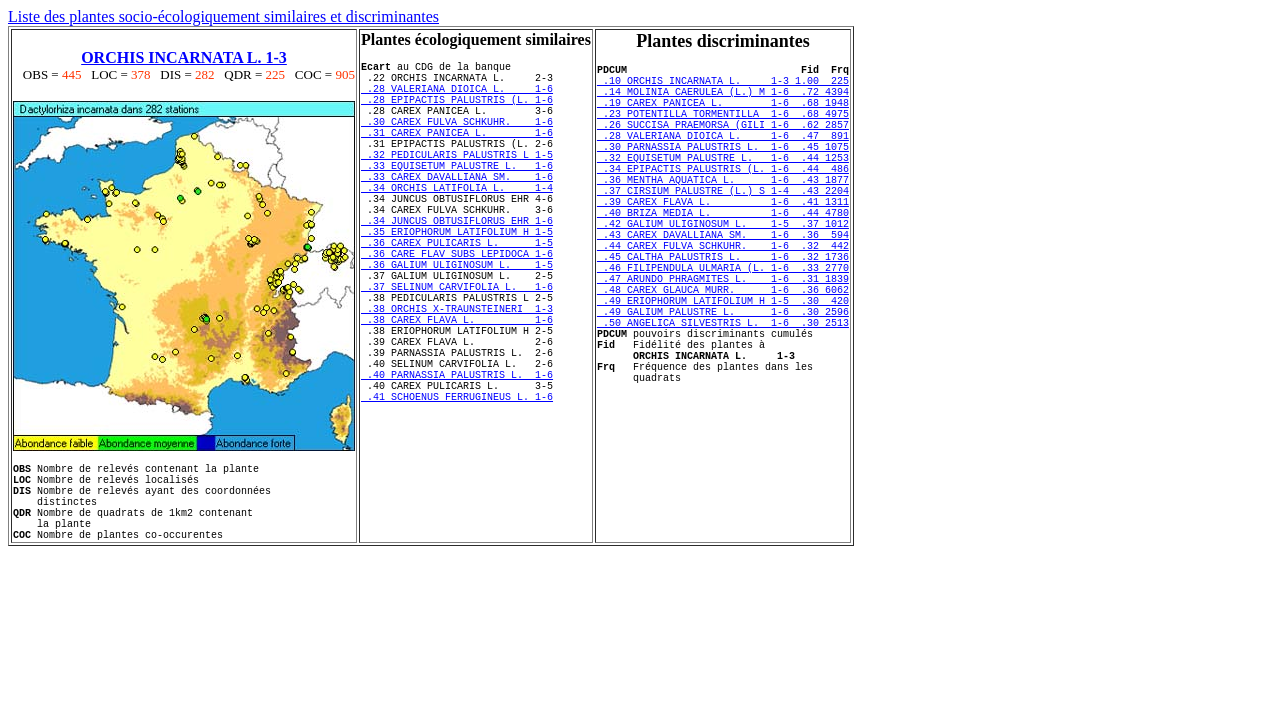 This screenshot has height=720, width=1280. What do you see at coordinates (457, 97) in the screenshot?
I see `.28 VALERIANA DIOICA L. 1-6` at bounding box center [457, 97].